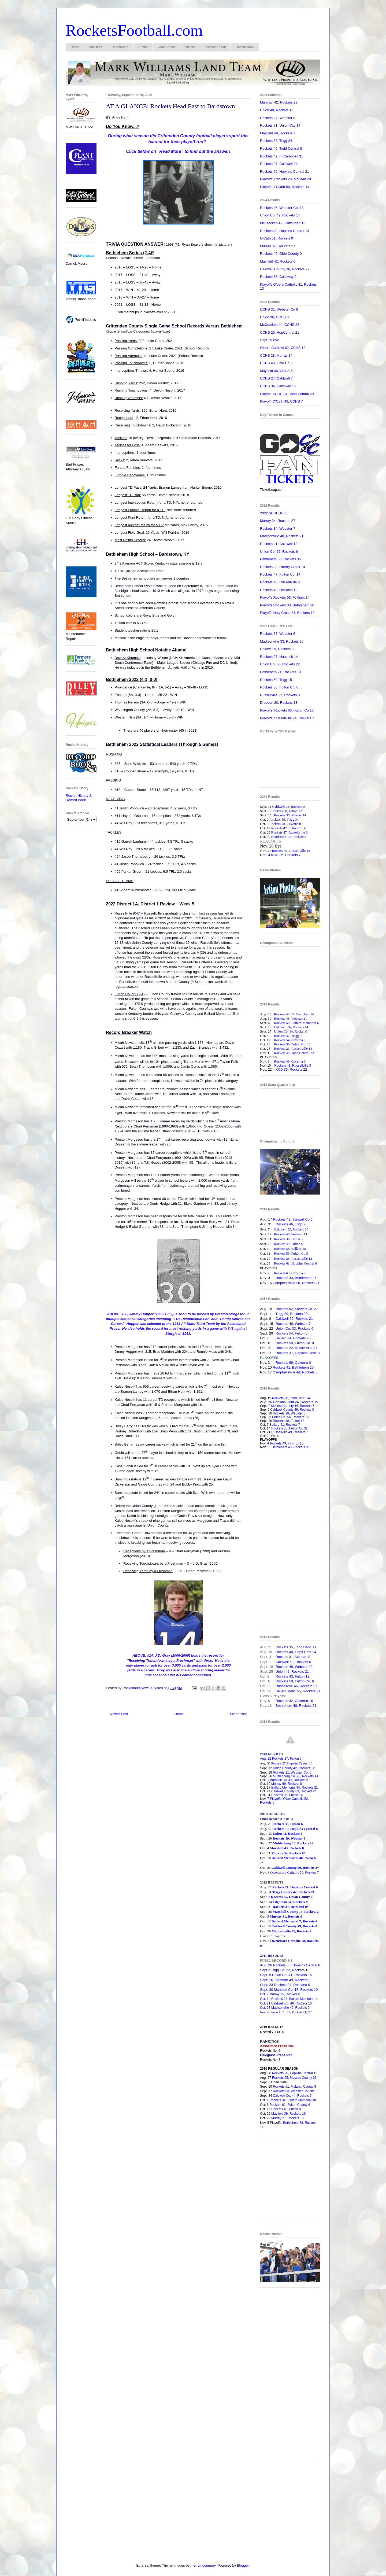 The width and height of the screenshot is (386, 2576). What do you see at coordinates (299, 1324) in the screenshot?
I see `49, Webster 7` at bounding box center [299, 1324].